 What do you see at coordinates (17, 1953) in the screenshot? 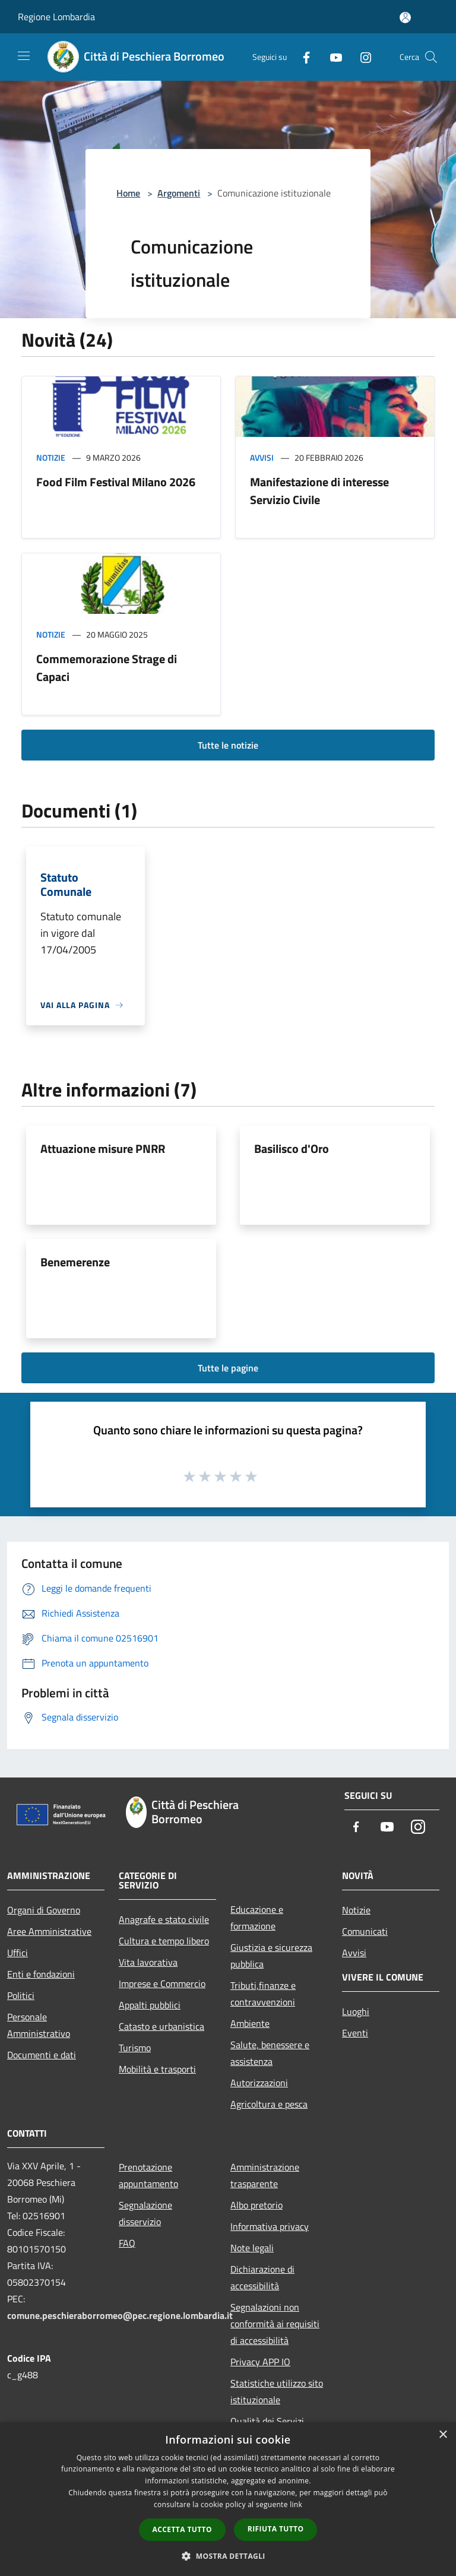
I see `Uffici` at bounding box center [17, 1953].